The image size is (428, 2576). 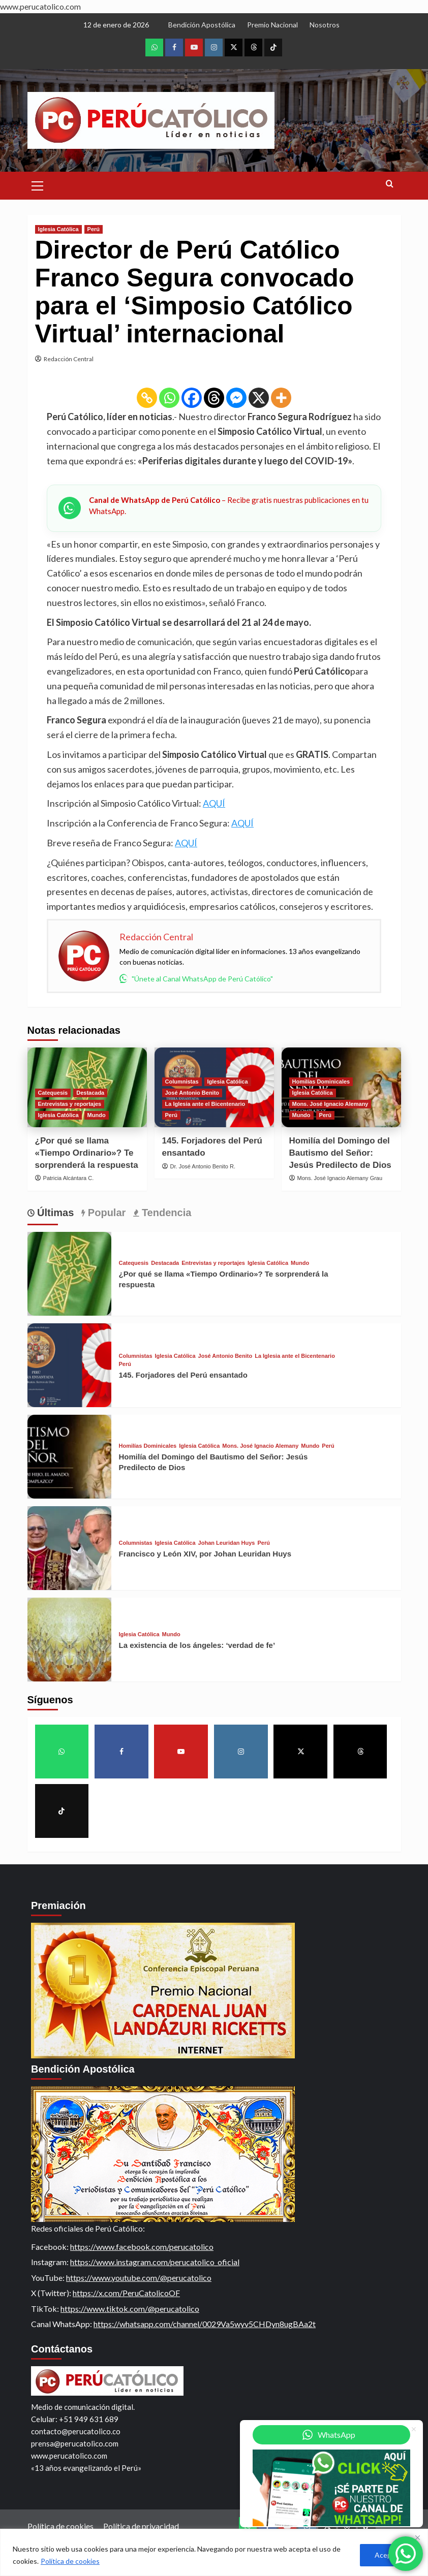 What do you see at coordinates (259, 398) in the screenshot?
I see `[X]` at bounding box center [259, 398].